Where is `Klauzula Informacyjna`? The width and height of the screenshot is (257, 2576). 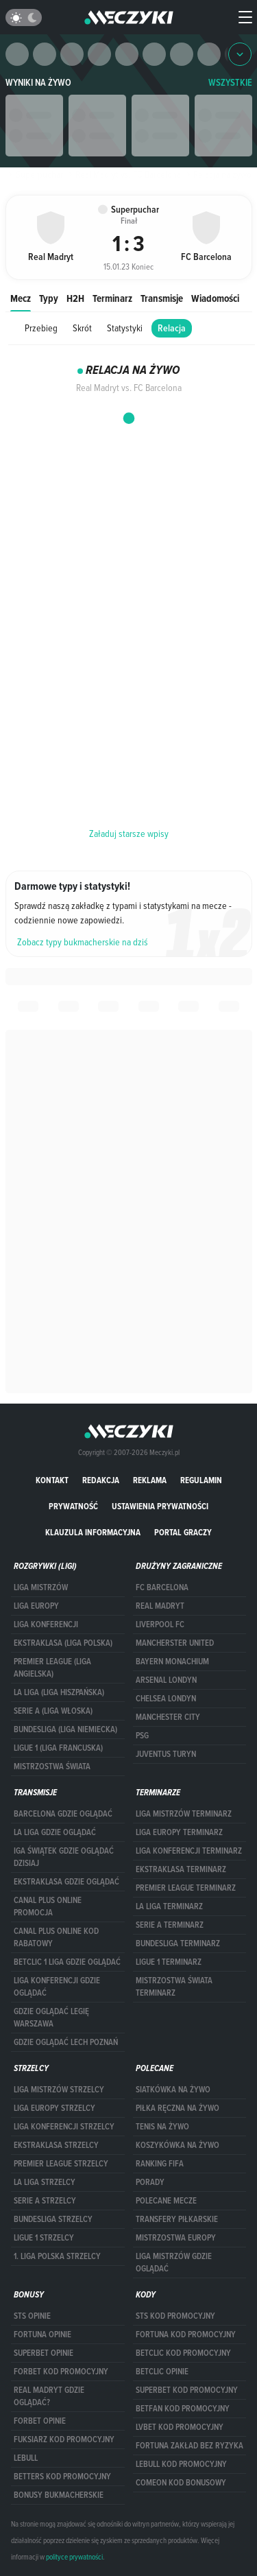
Klauzula Informacyjna is located at coordinates (92, 1532).